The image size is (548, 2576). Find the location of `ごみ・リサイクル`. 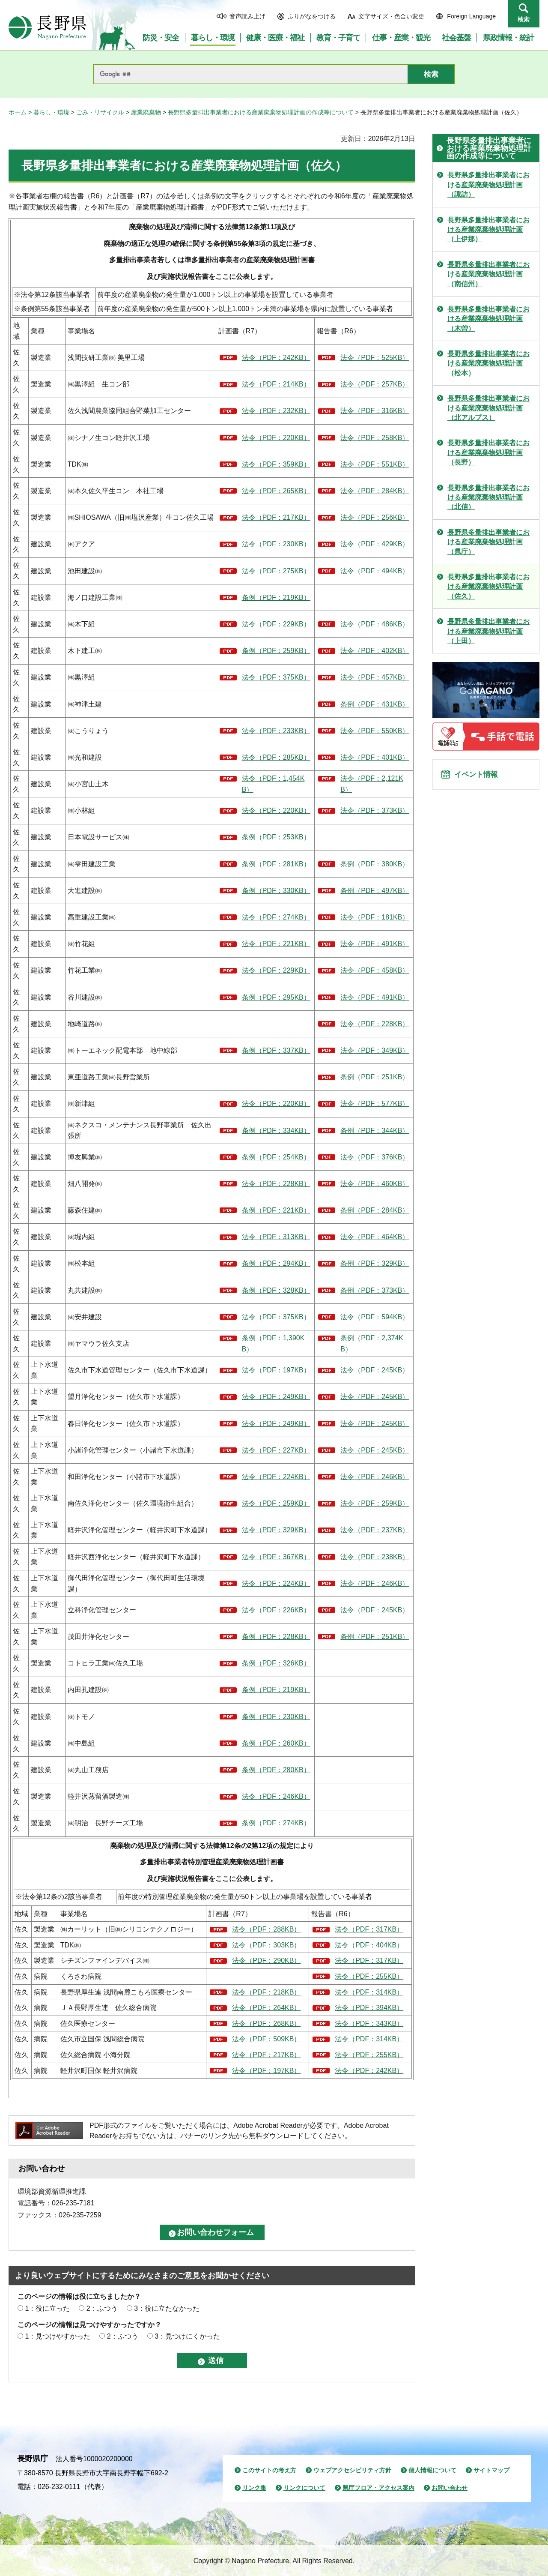

ごみ・リサイクル is located at coordinates (100, 112).